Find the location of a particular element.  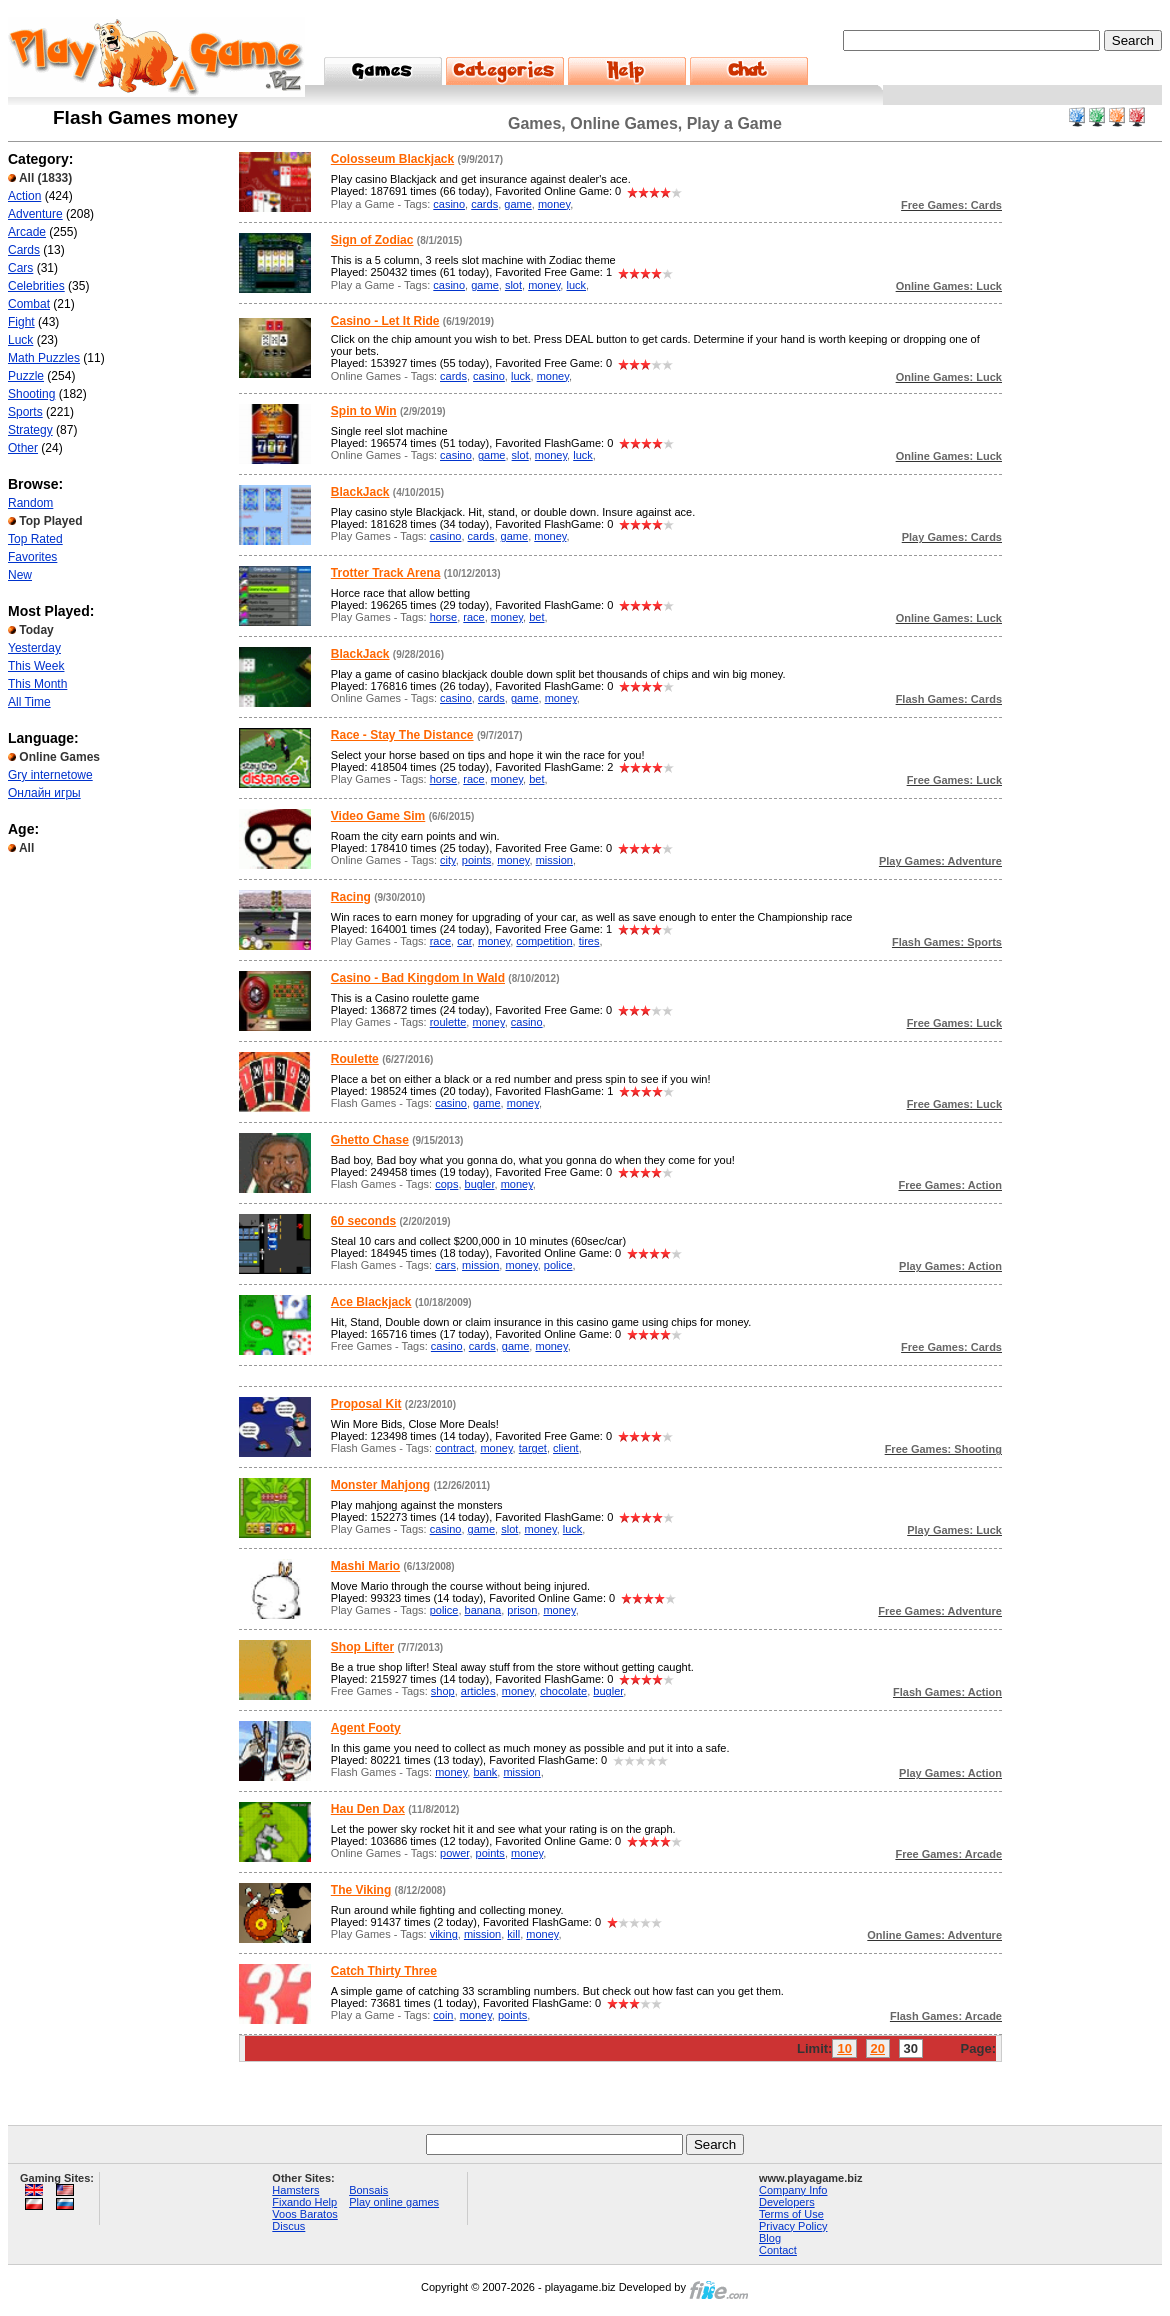

Fight is located at coordinates (21, 322).